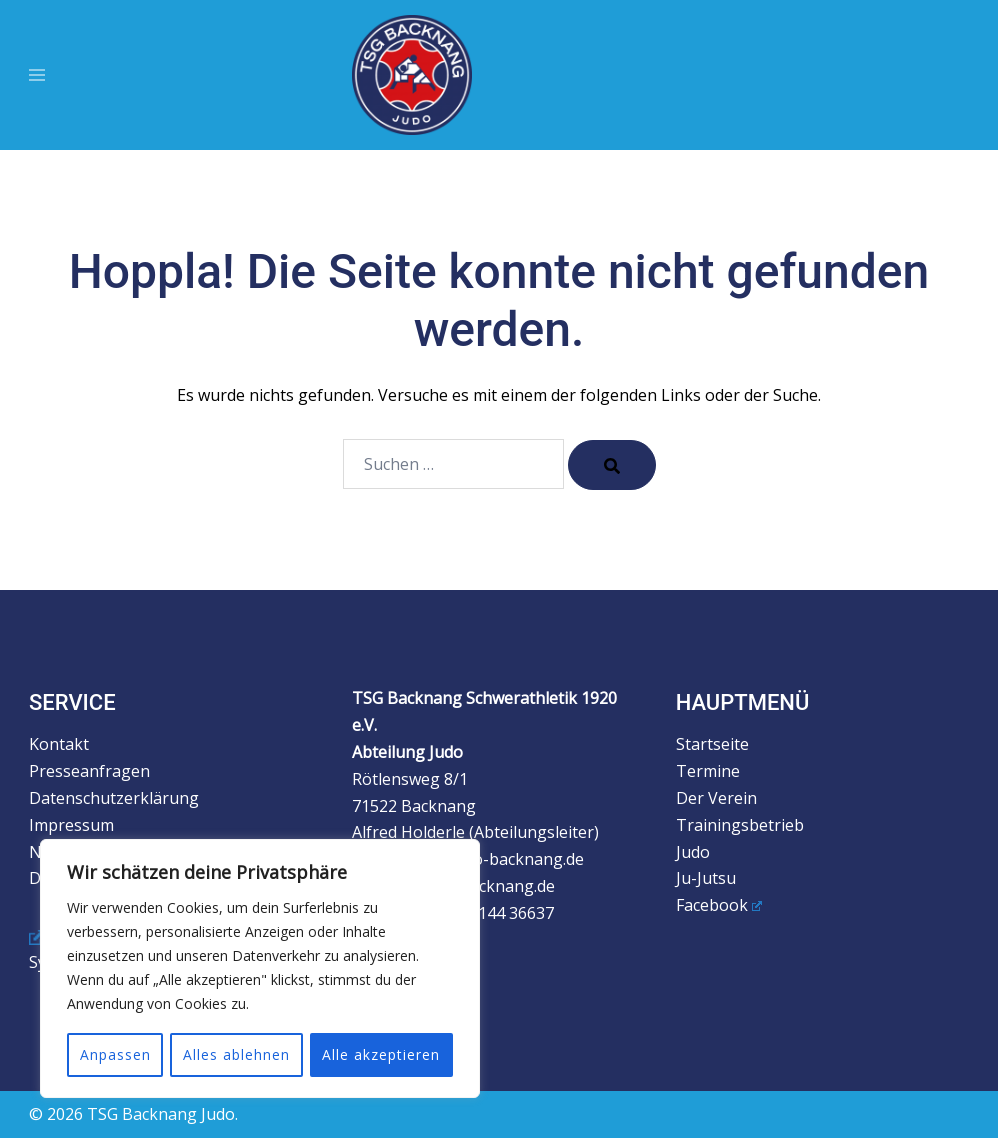  What do you see at coordinates (114, 1054) in the screenshot?
I see `Anpassen` at bounding box center [114, 1054].